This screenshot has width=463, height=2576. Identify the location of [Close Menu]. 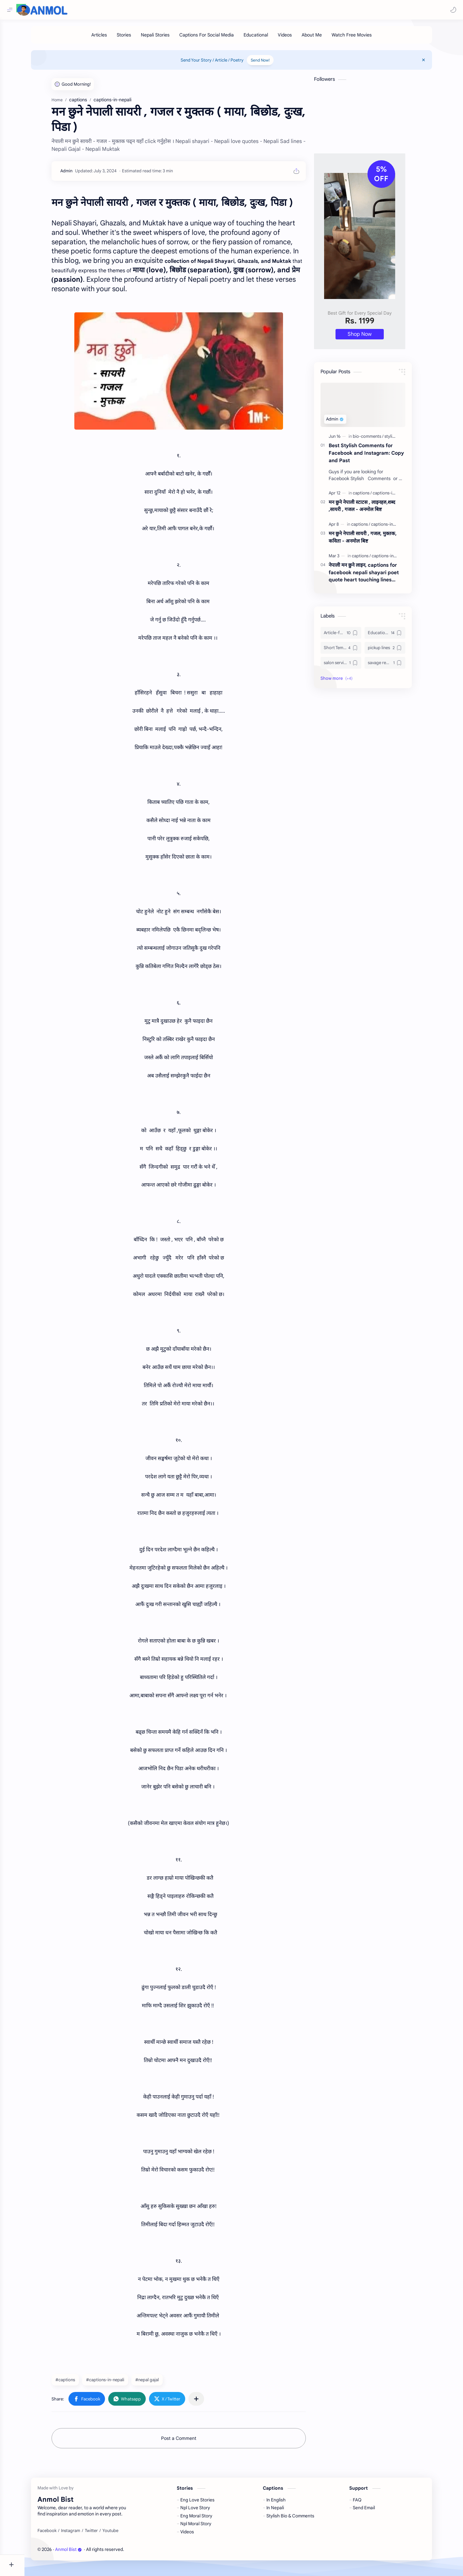
(438, 63).